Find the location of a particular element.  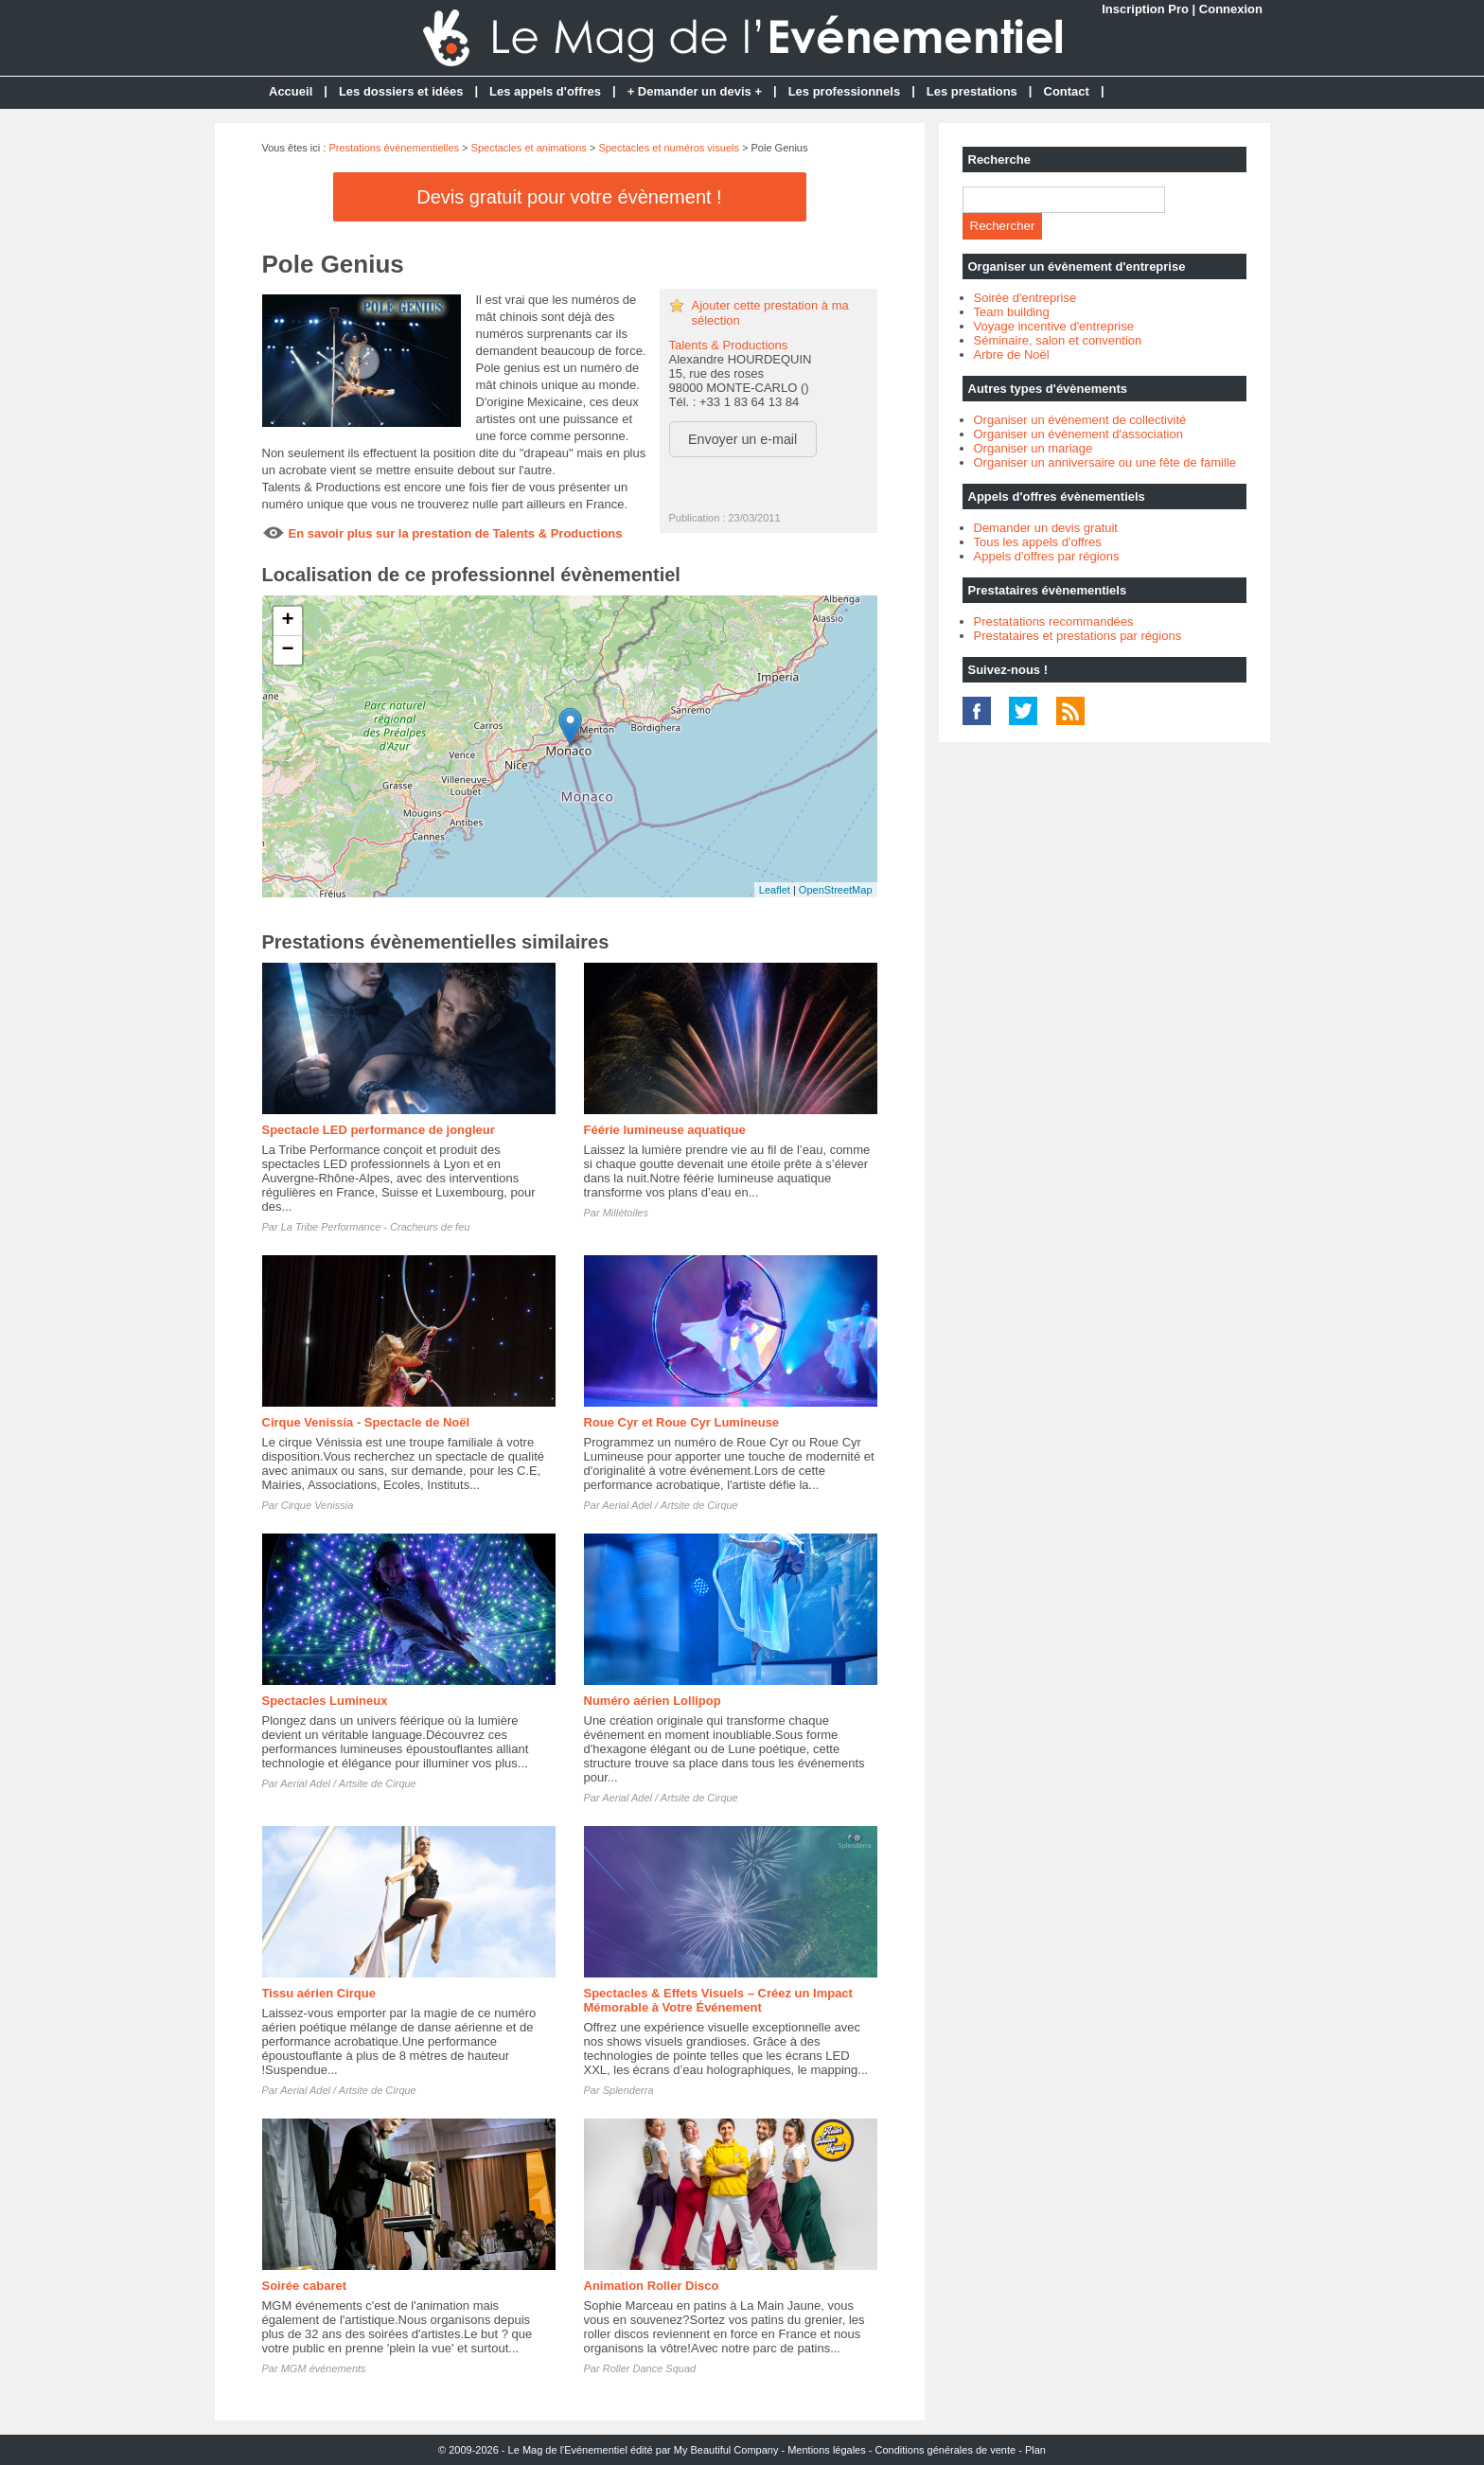

Spectacles et numéros visuels is located at coordinates (668, 147).